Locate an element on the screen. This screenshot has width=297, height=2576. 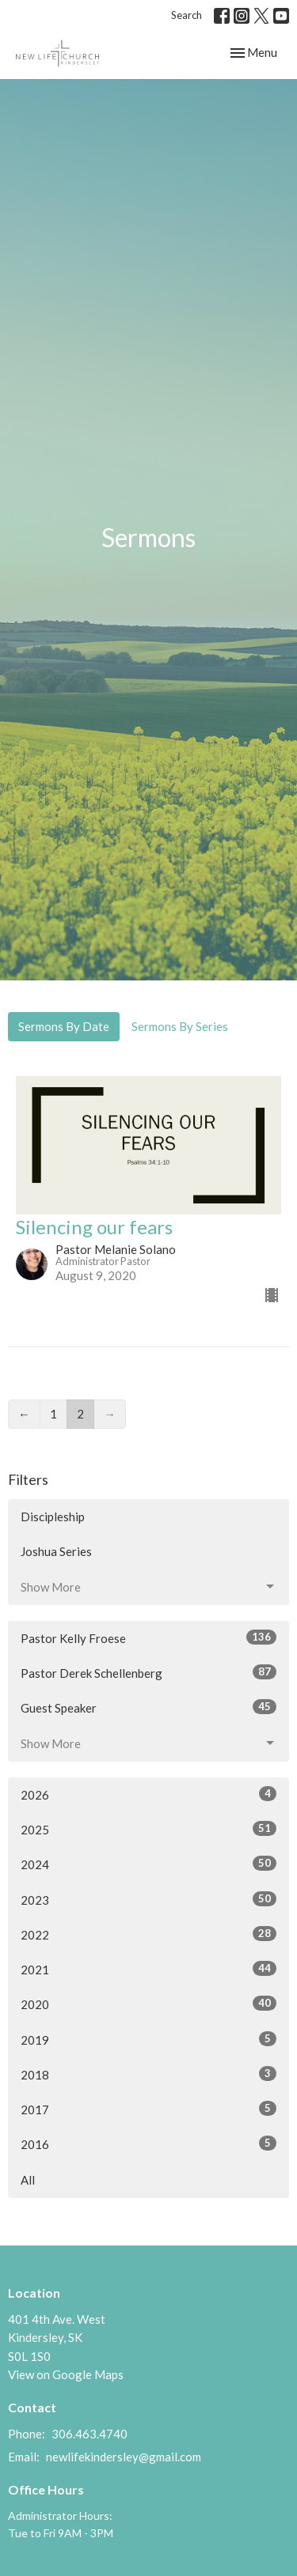
2018 is located at coordinates (148, 2074).